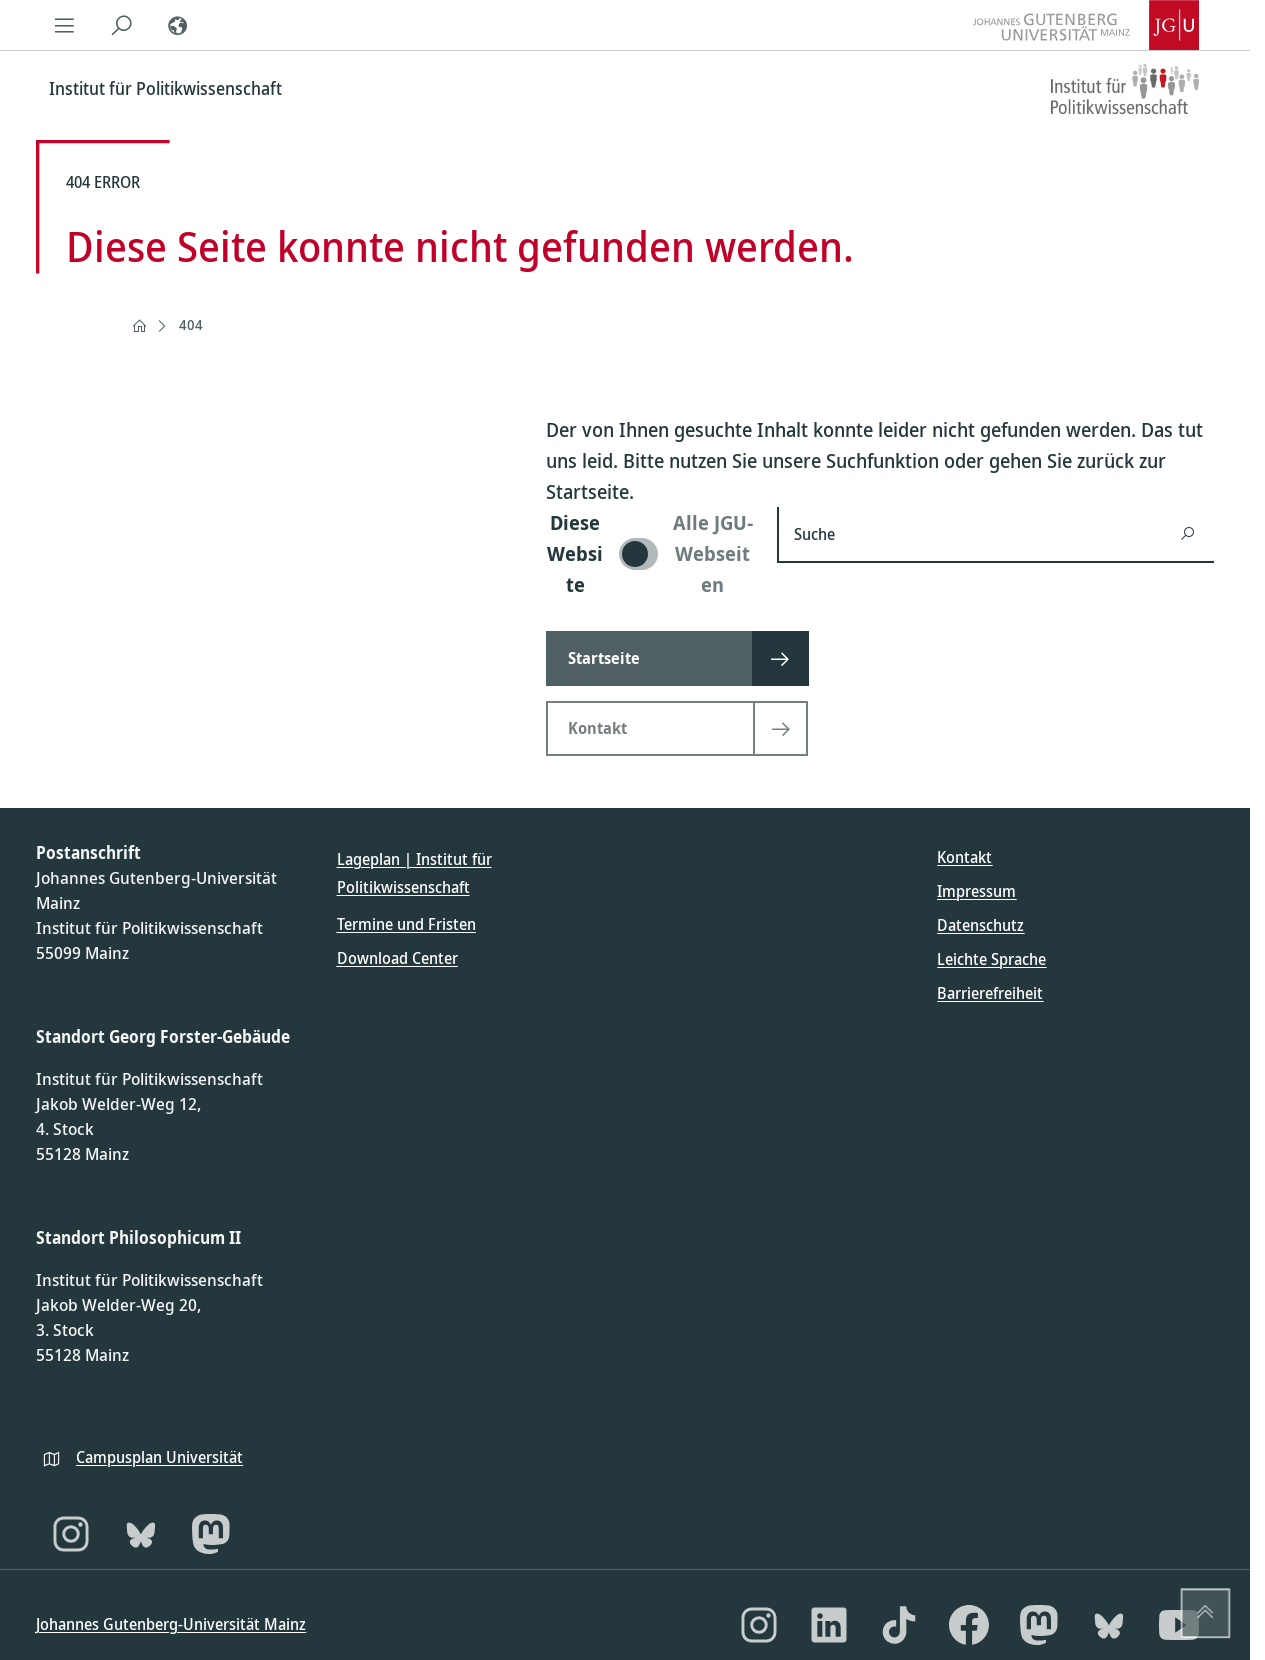 The width and height of the screenshot is (1265, 1660). What do you see at coordinates (71, 1534) in the screenshot?
I see `[Instagram]` at bounding box center [71, 1534].